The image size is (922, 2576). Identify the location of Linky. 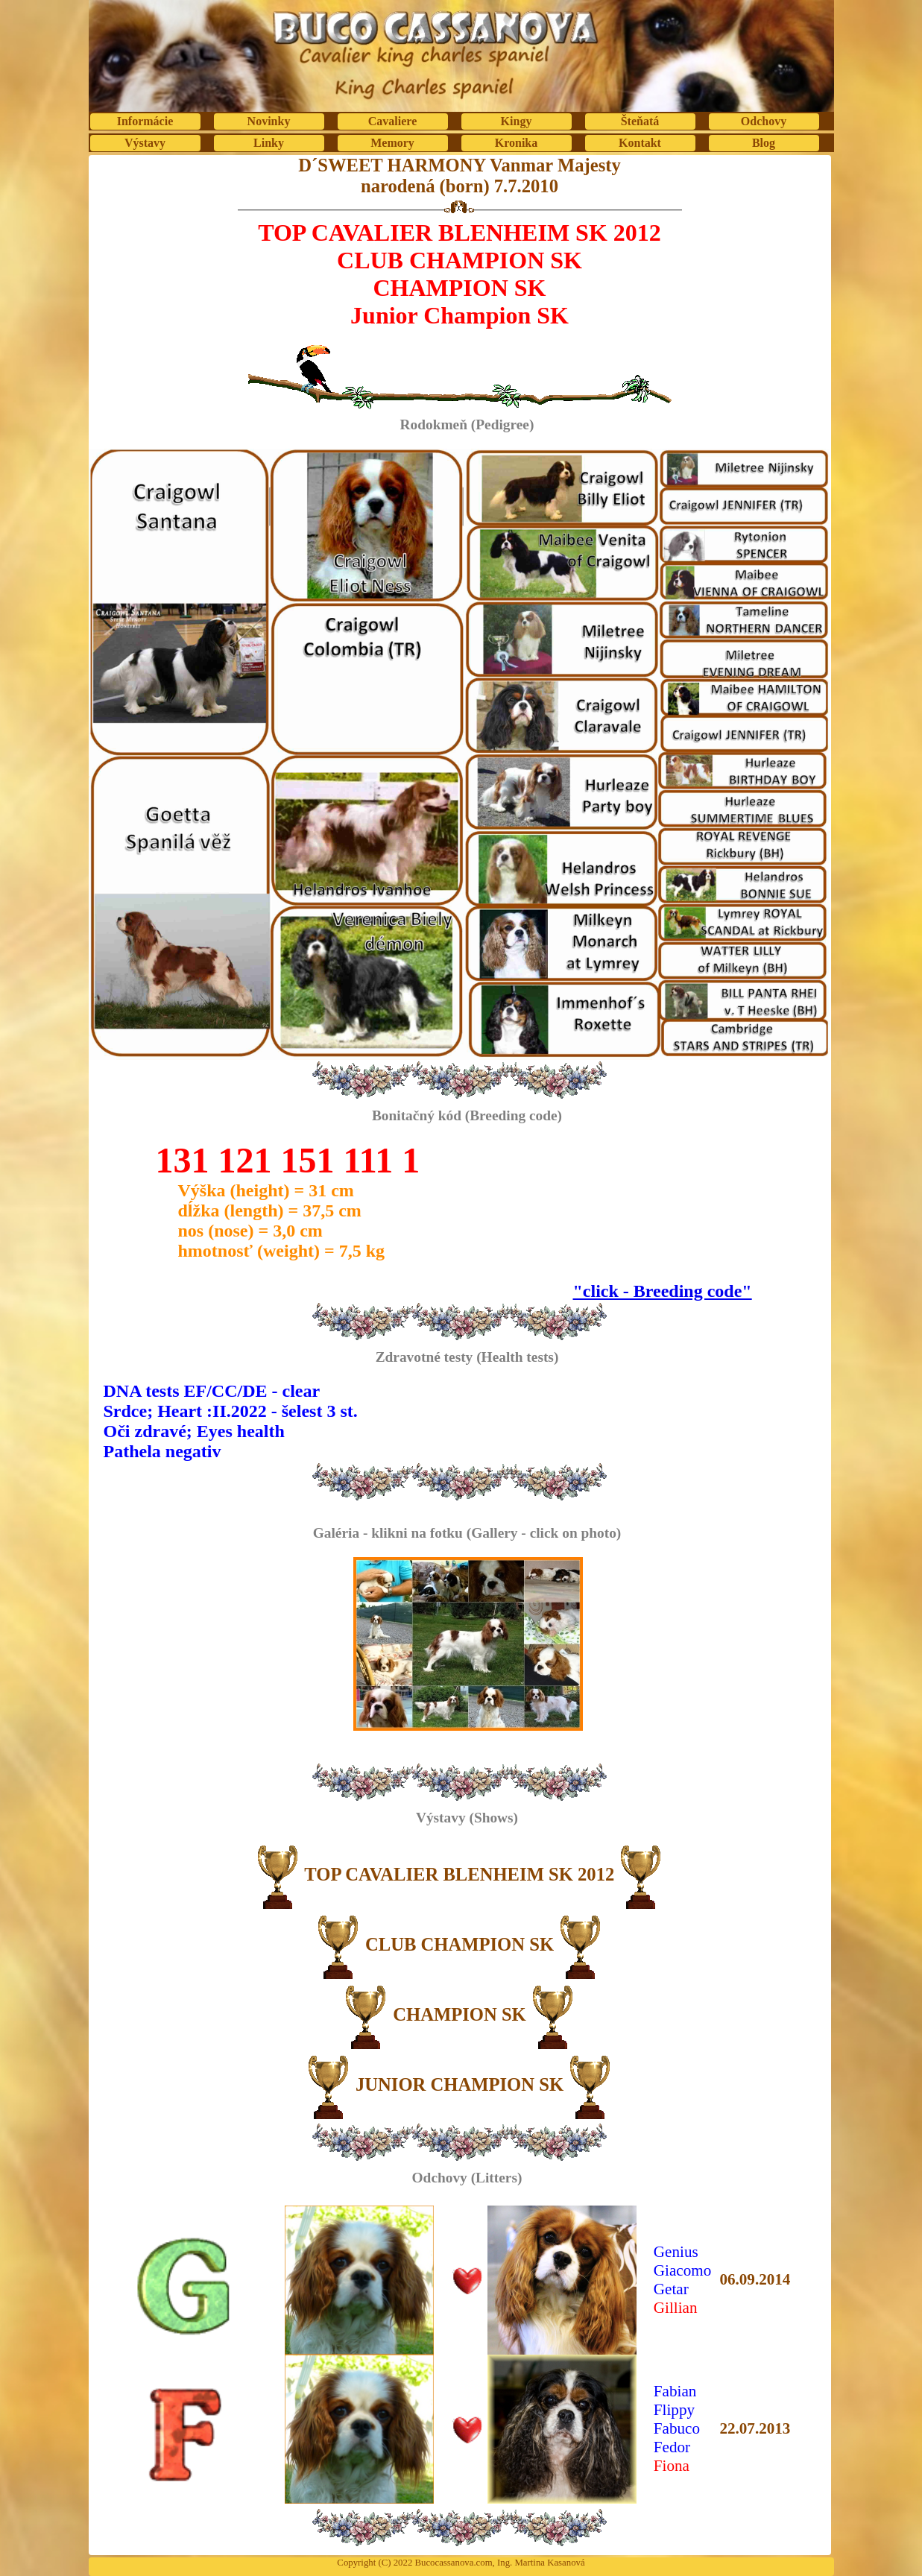
(268, 142).